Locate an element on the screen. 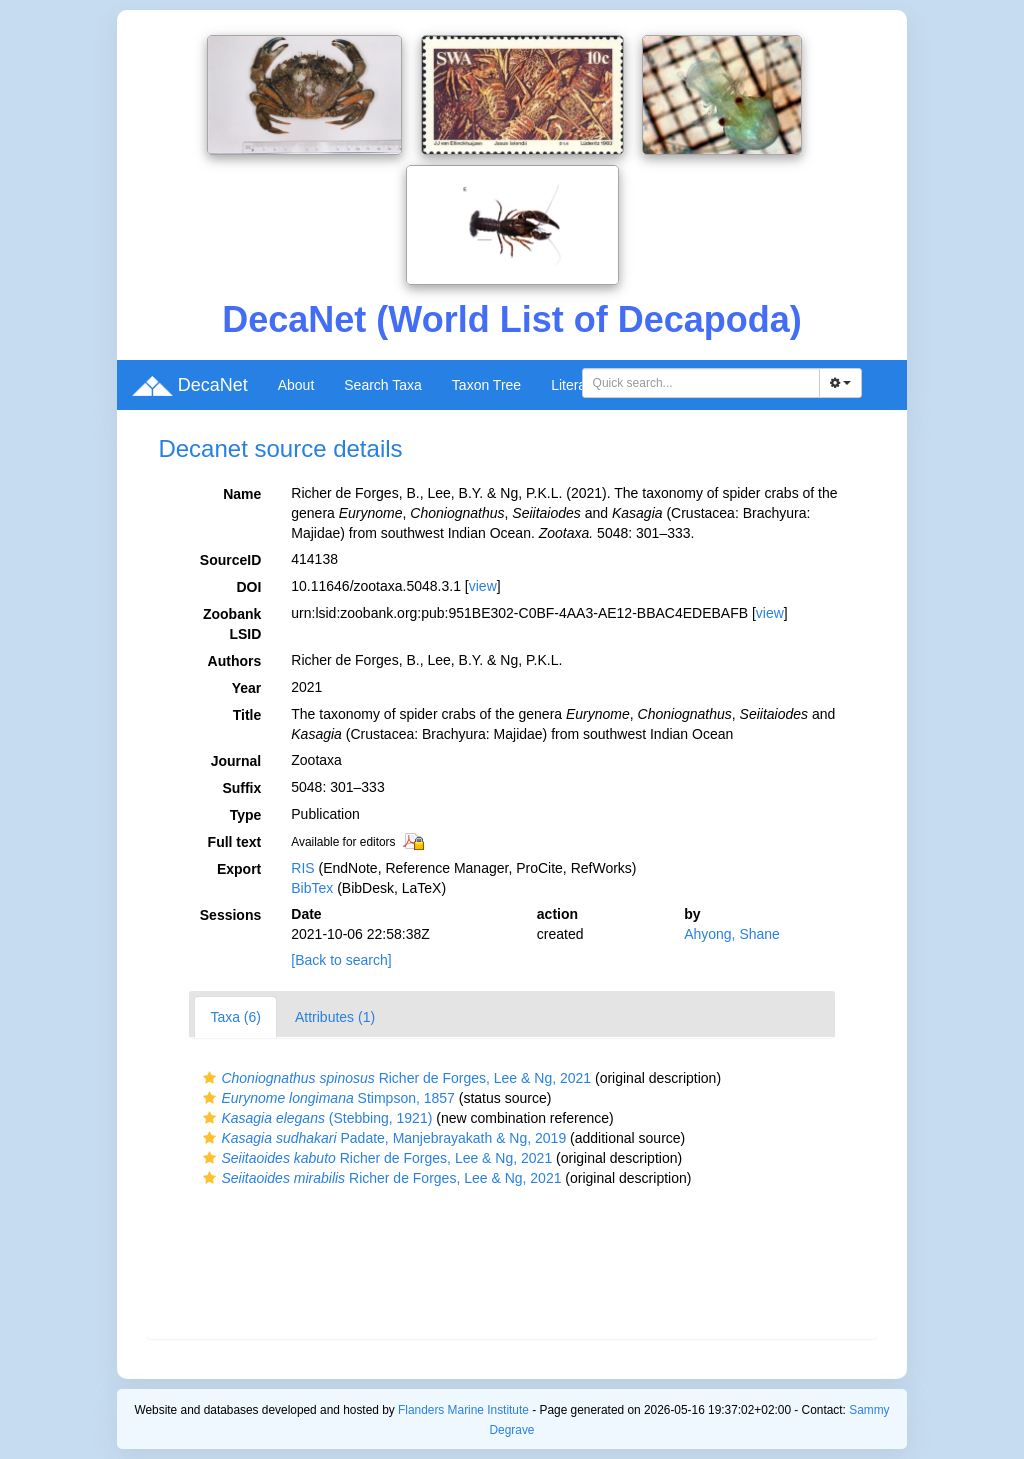  Sessions is located at coordinates (230, 915).